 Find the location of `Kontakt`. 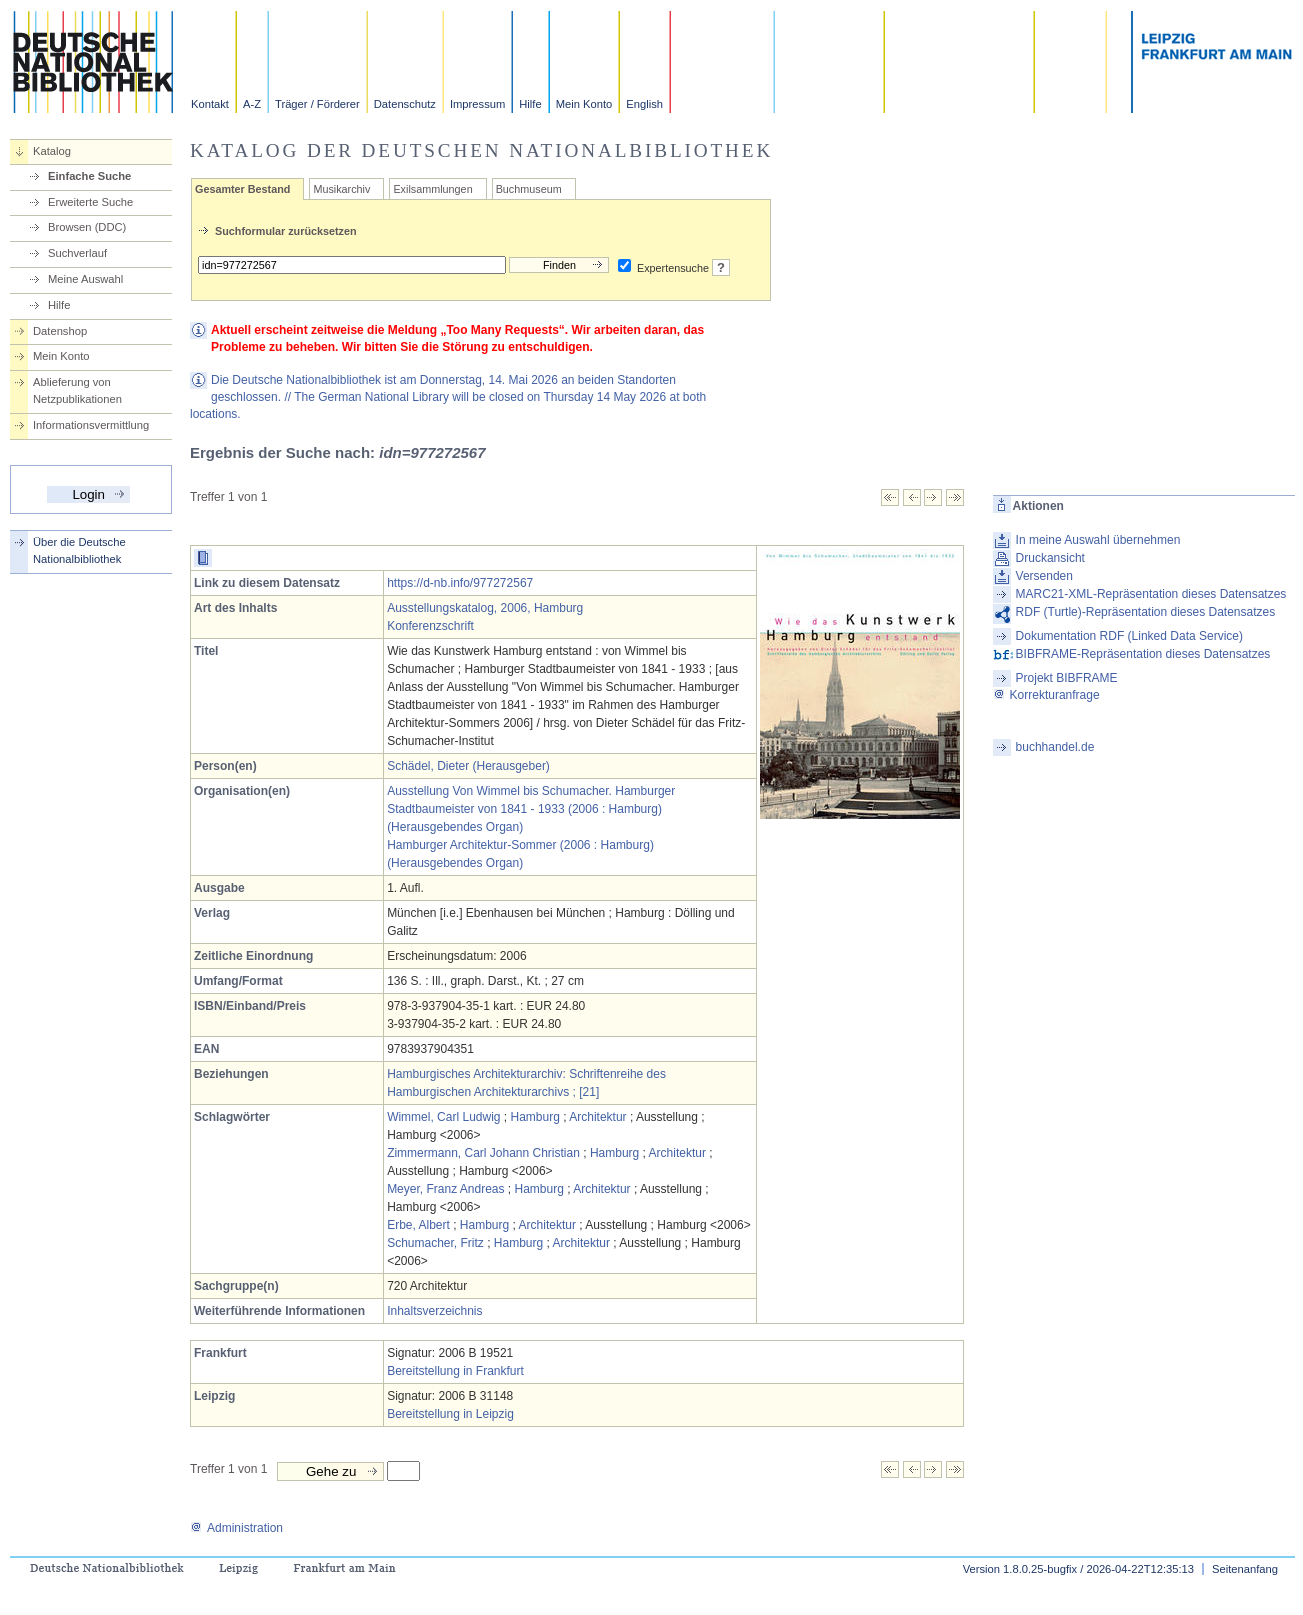

Kontakt is located at coordinates (210, 104).